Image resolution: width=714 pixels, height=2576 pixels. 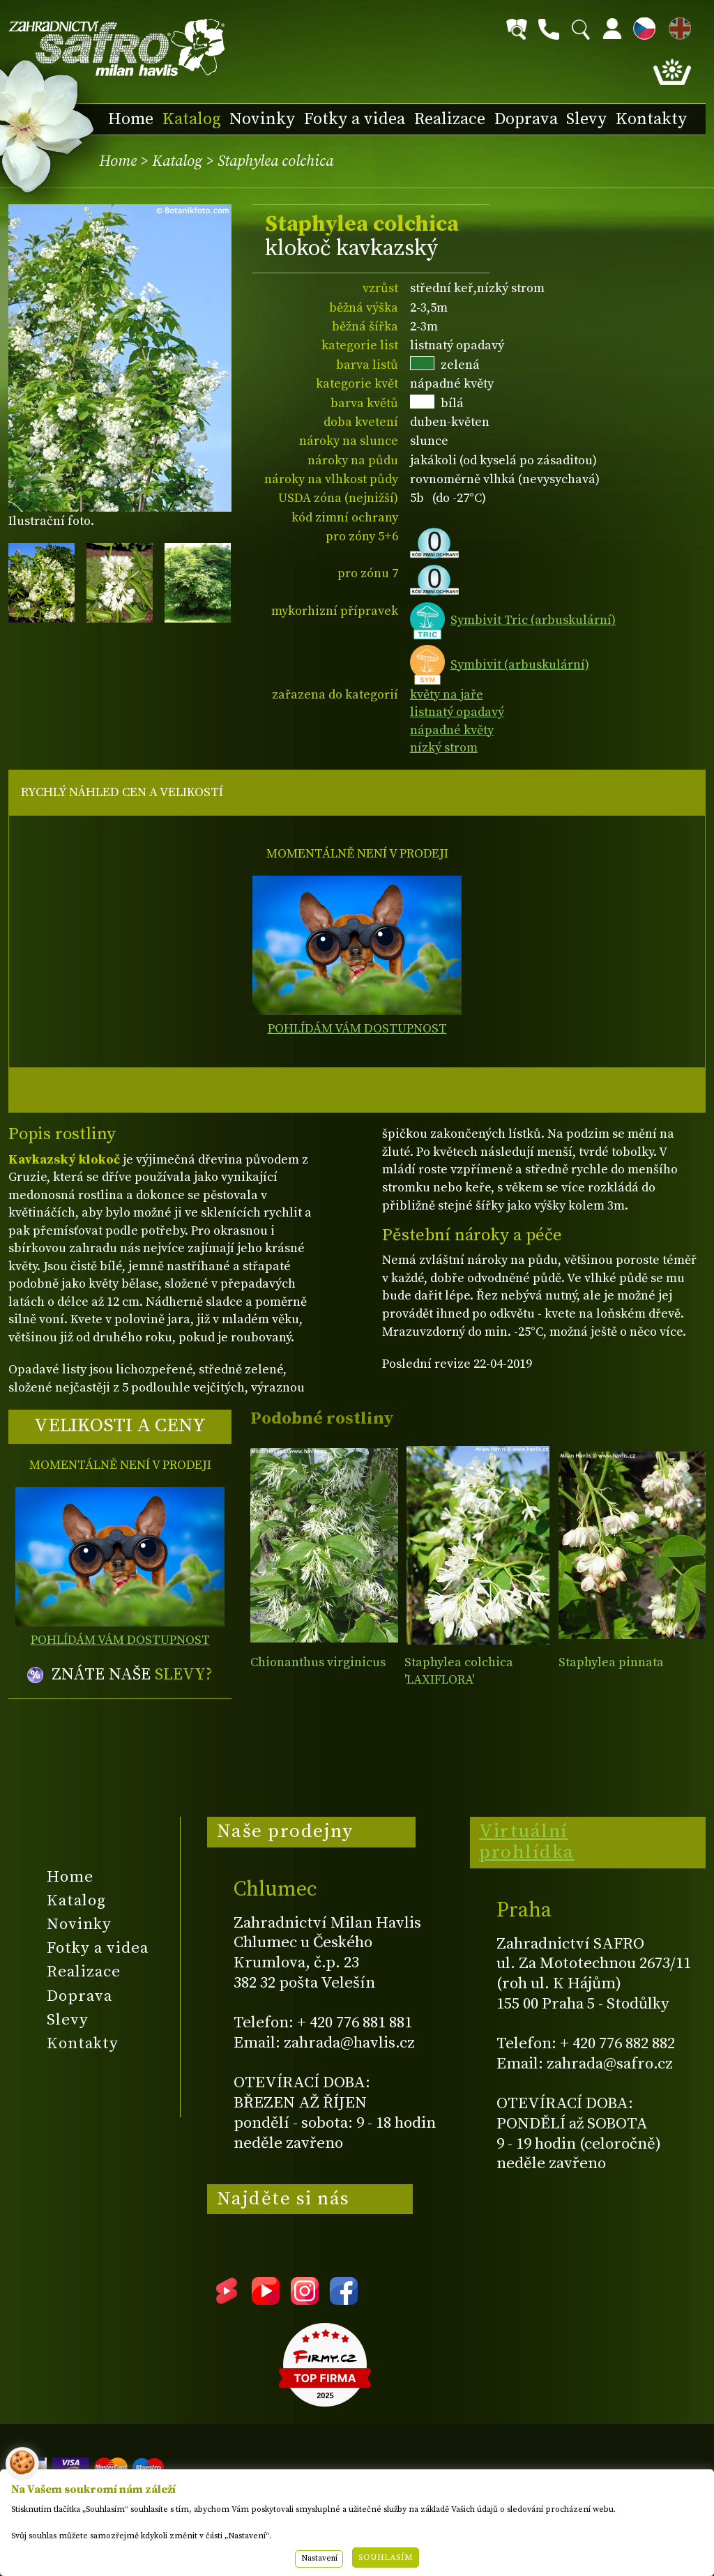 What do you see at coordinates (452, 730) in the screenshot?
I see `nápadné květy` at bounding box center [452, 730].